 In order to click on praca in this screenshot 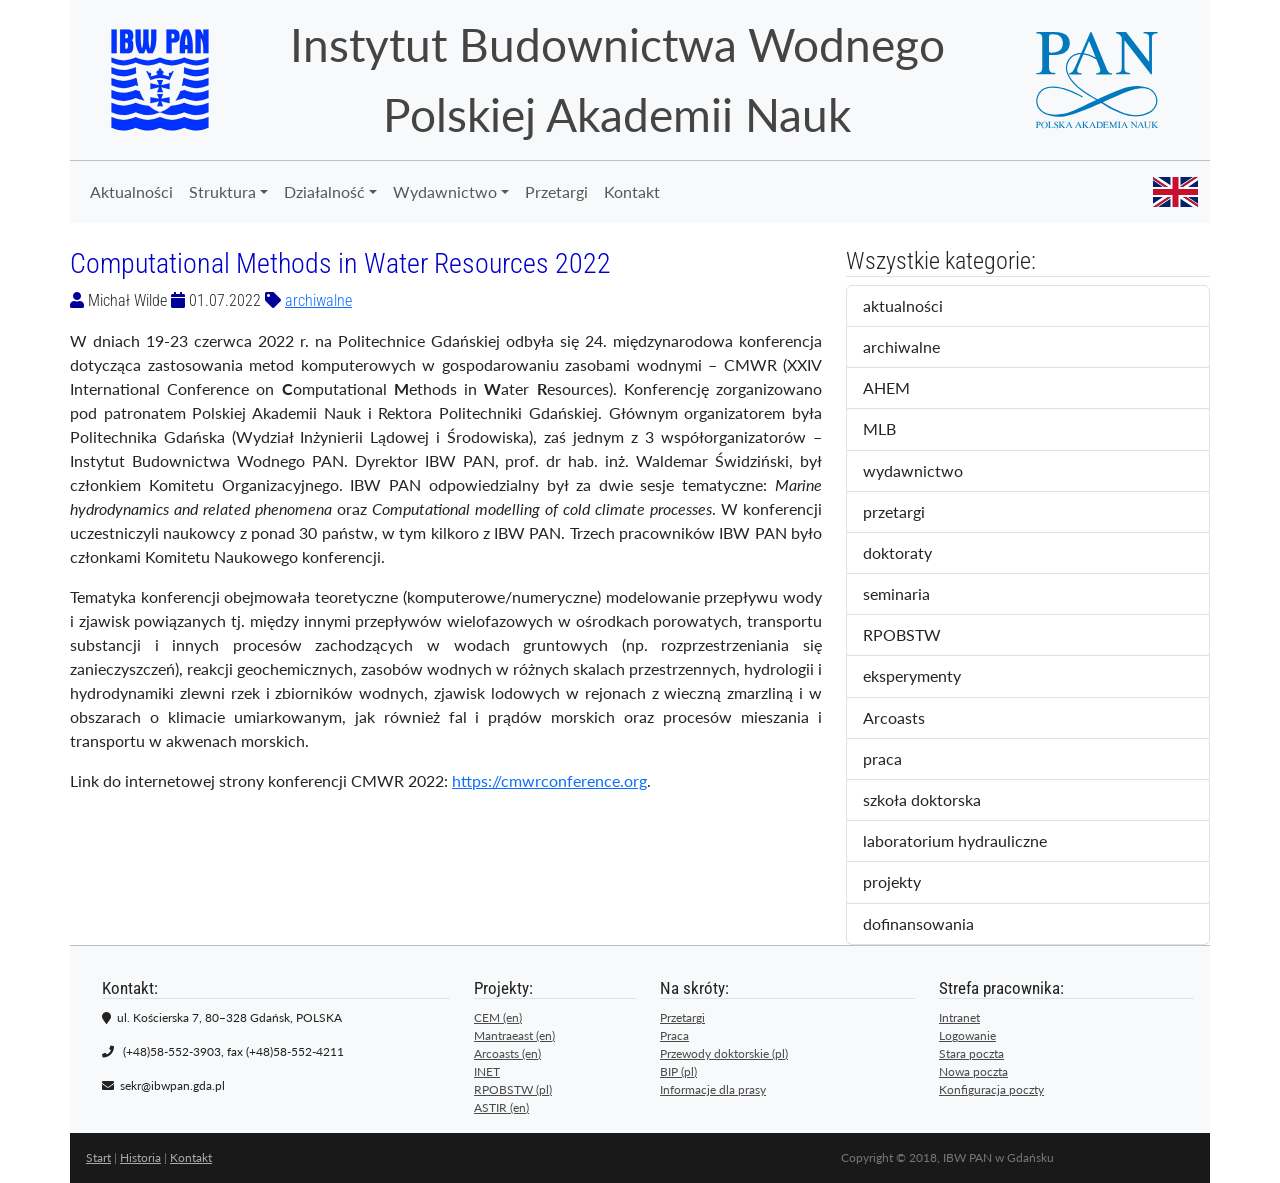, I will do `click(899, 760)`.